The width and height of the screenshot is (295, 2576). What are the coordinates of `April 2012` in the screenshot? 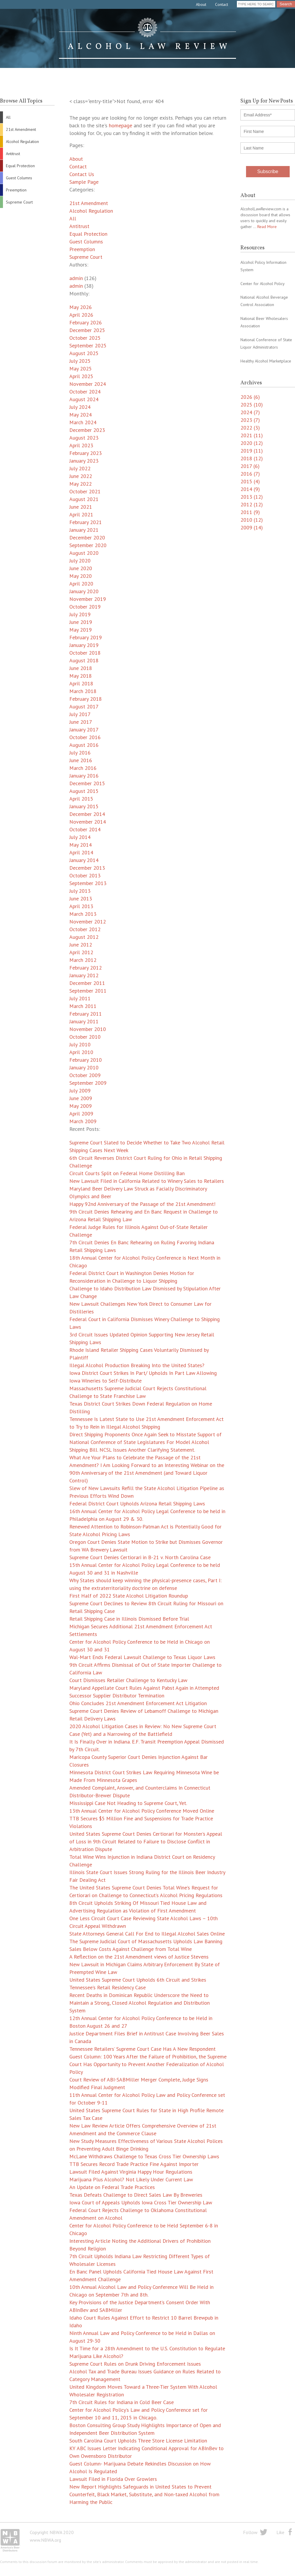 It's located at (81, 952).